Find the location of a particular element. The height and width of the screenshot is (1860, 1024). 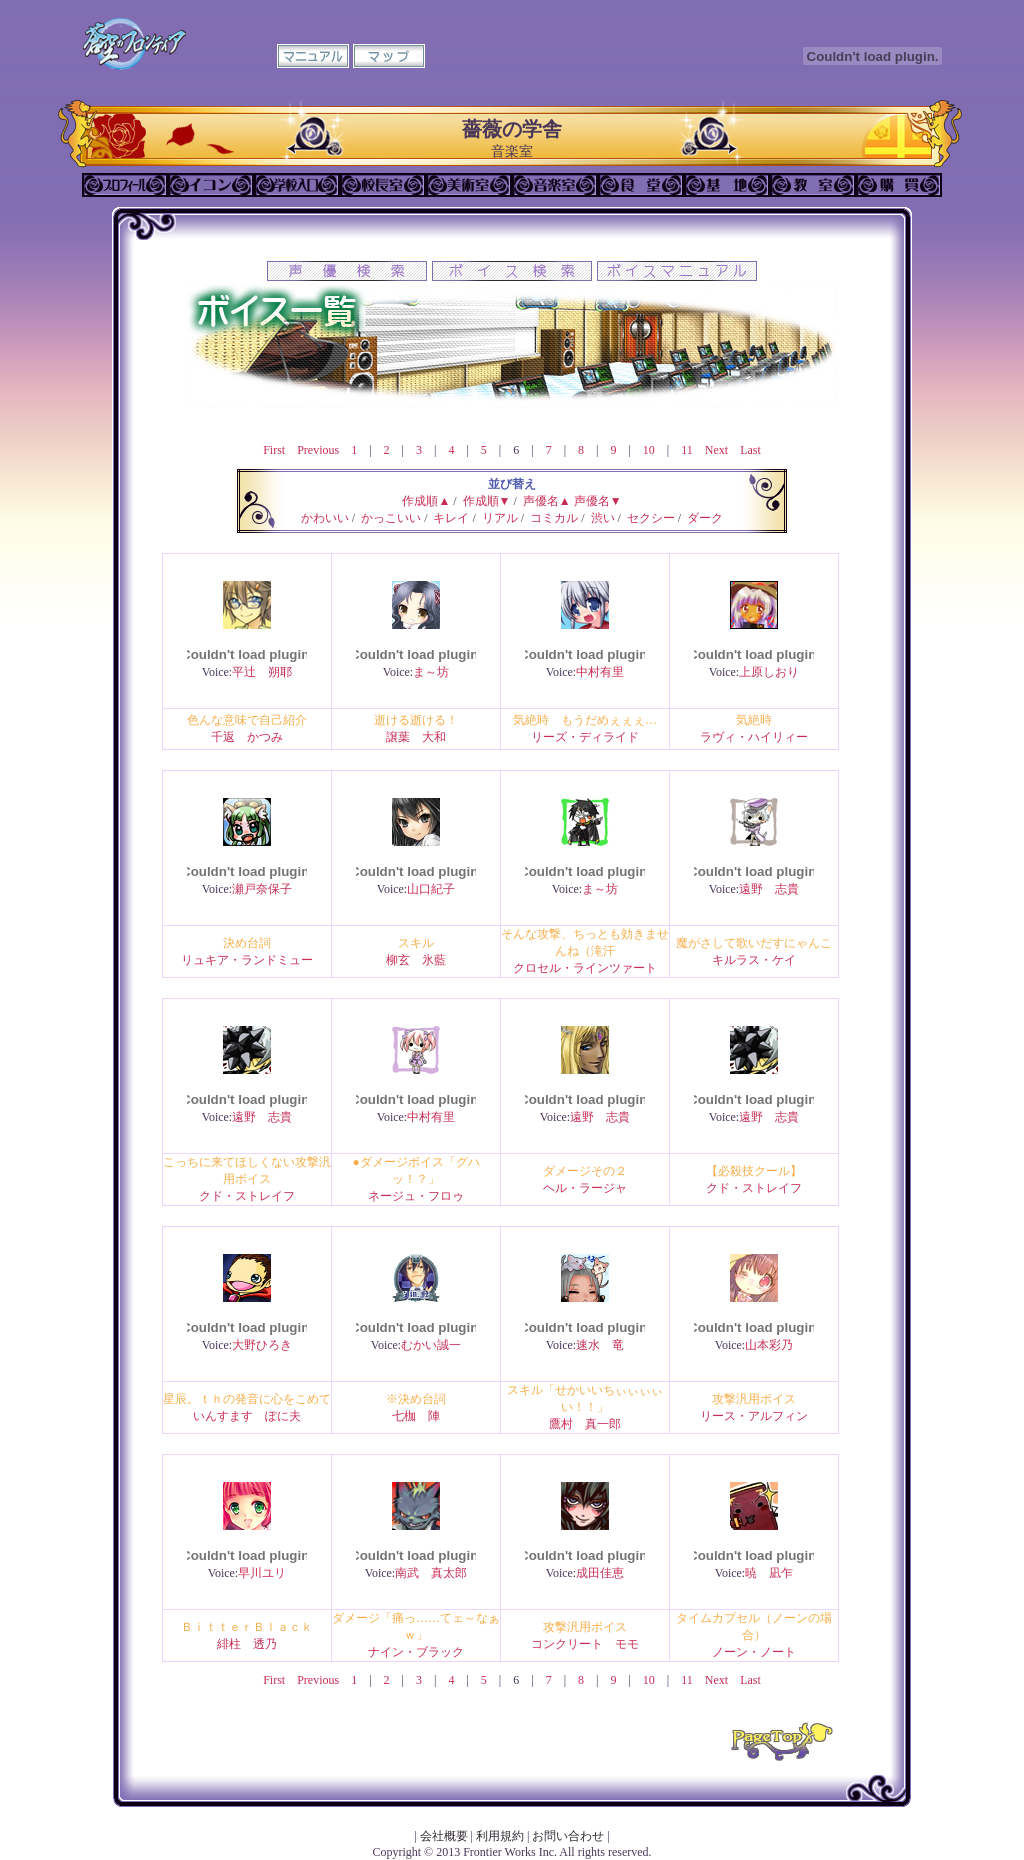

11 is located at coordinates (687, 450).